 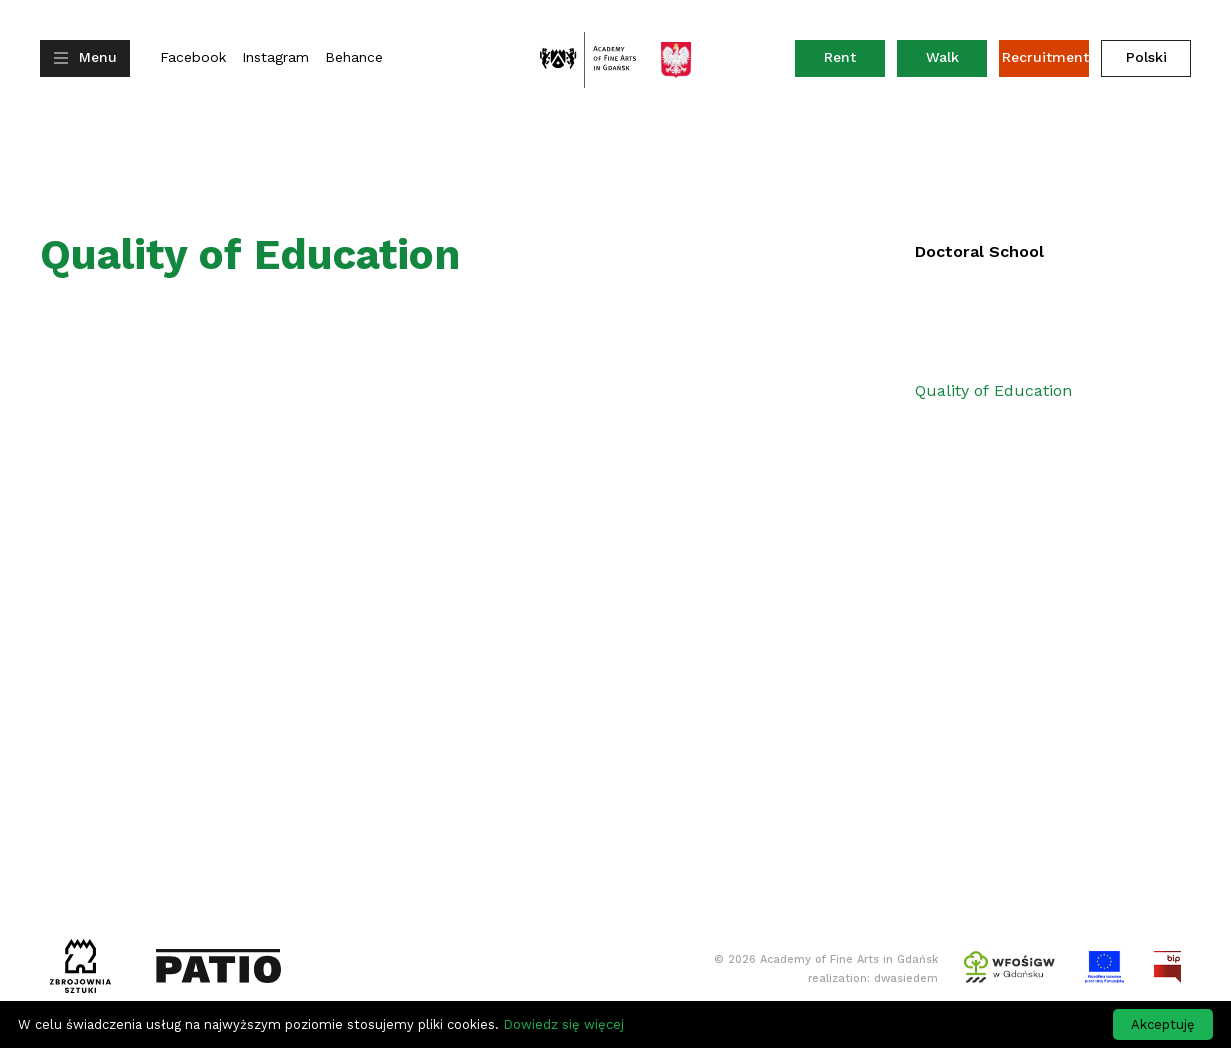 What do you see at coordinates (979, 251) in the screenshot?
I see `Doctoral School` at bounding box center [979, 251].